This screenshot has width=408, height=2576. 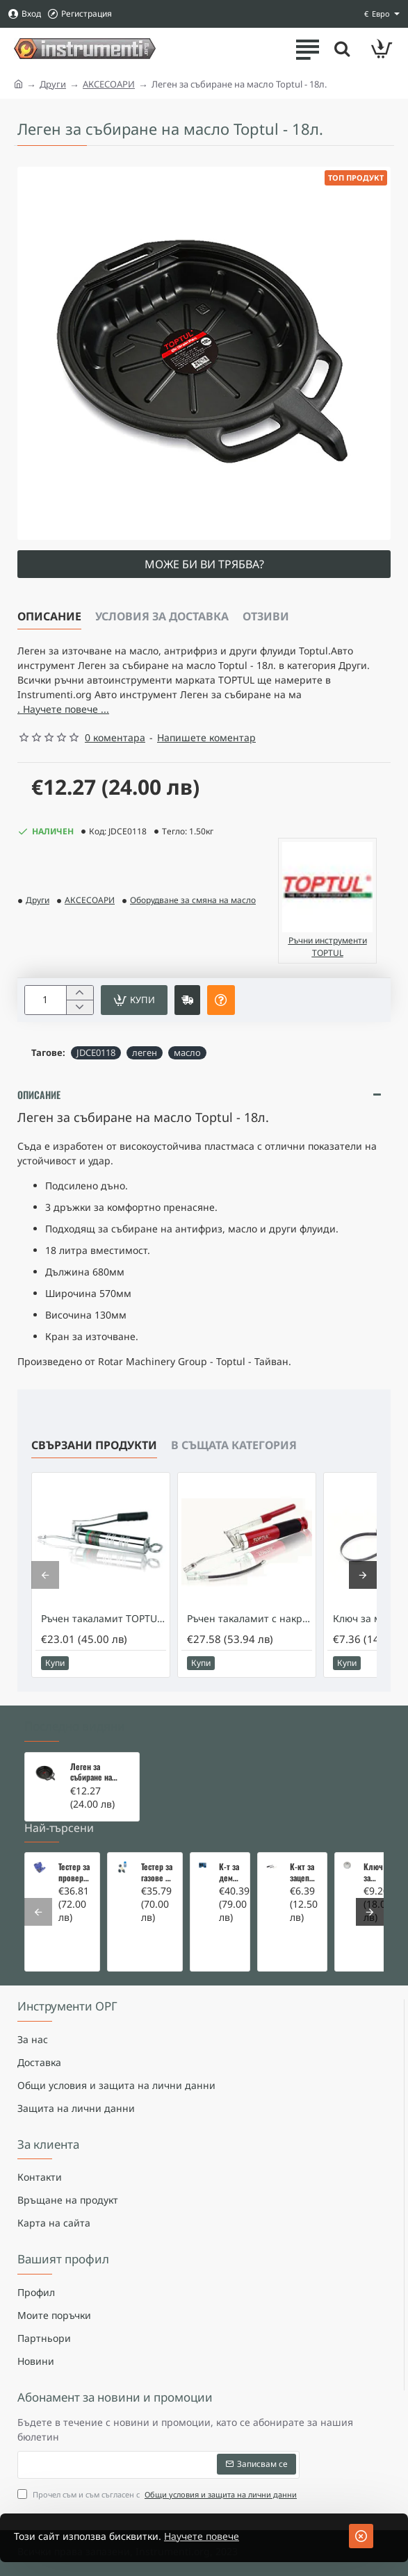 What do you see at coordinates (63, 709) in the screenshot?
I see `. Научете повече ... [button]` at bounding box center [63, 709].